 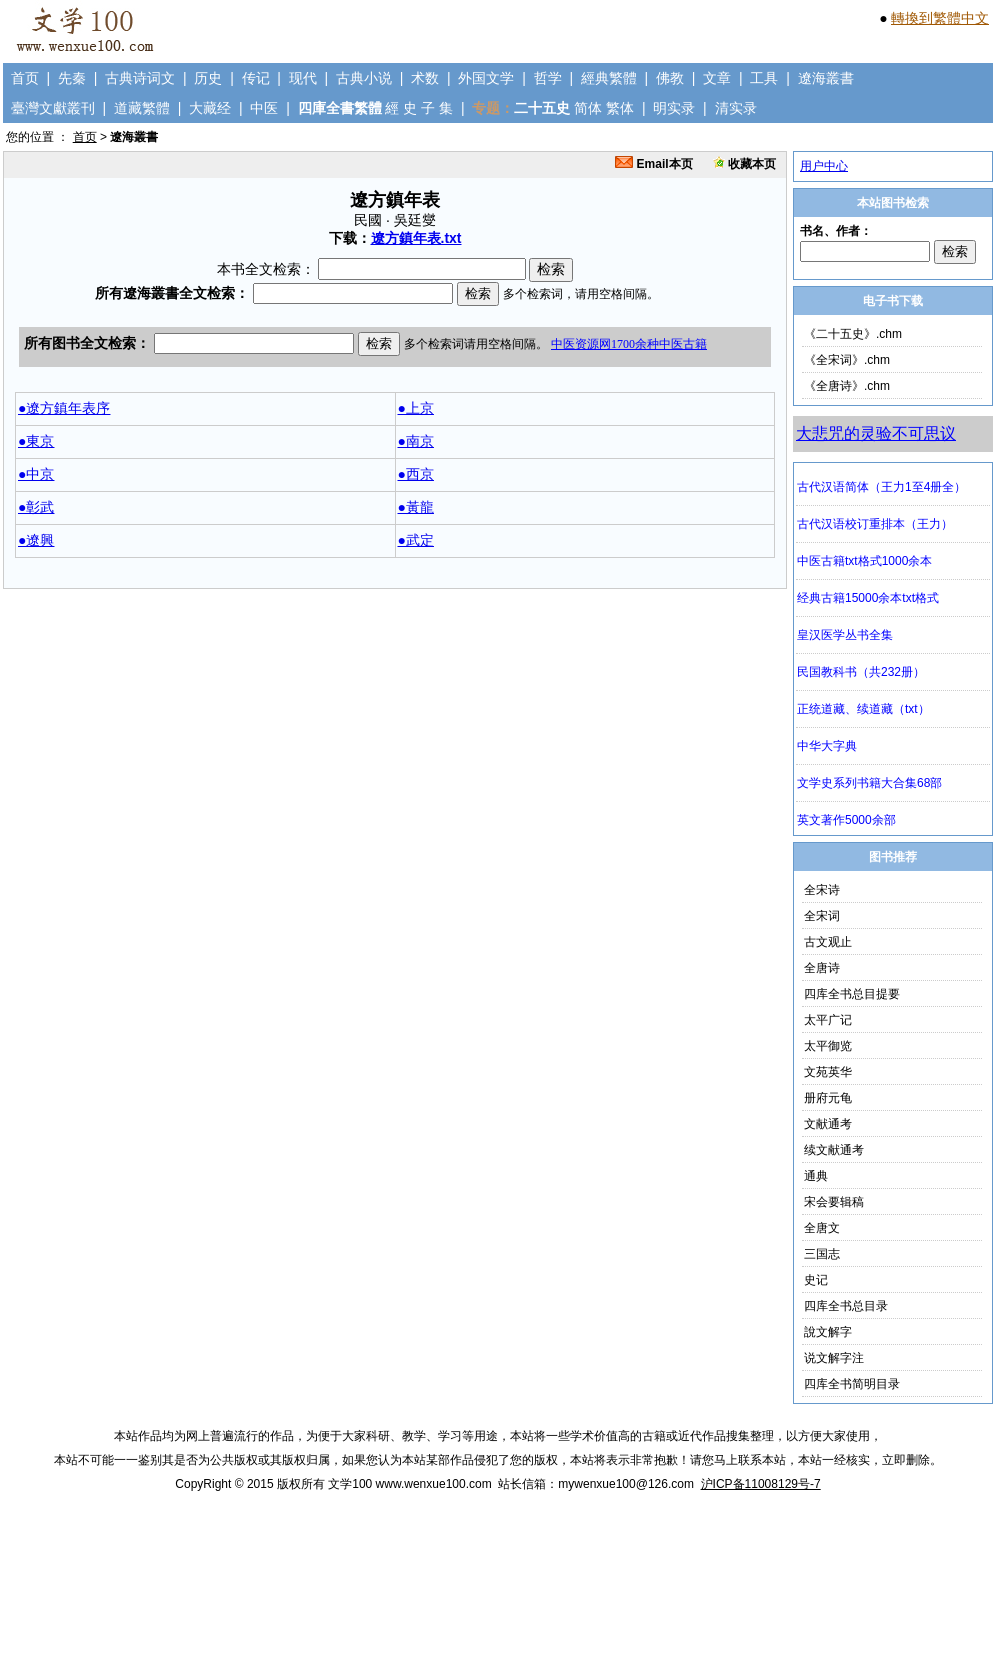 What do you see at coordinates (847, 386) in the screenshot?
I see `《全唐诗》.chm` at bounding box center [847, 386].